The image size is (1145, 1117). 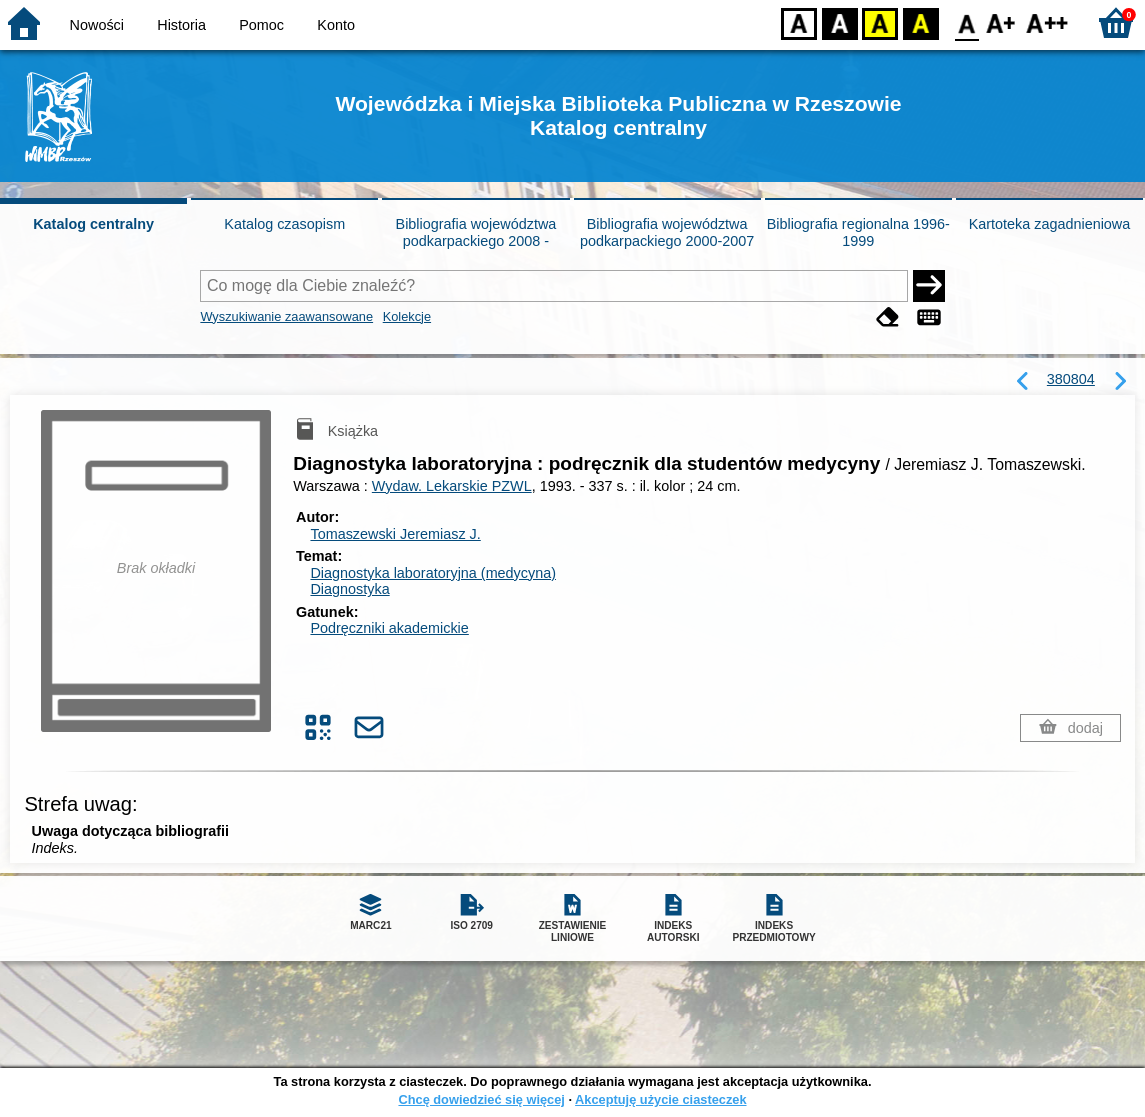 I want to click on Pomoc, so click(x=261, y=25).